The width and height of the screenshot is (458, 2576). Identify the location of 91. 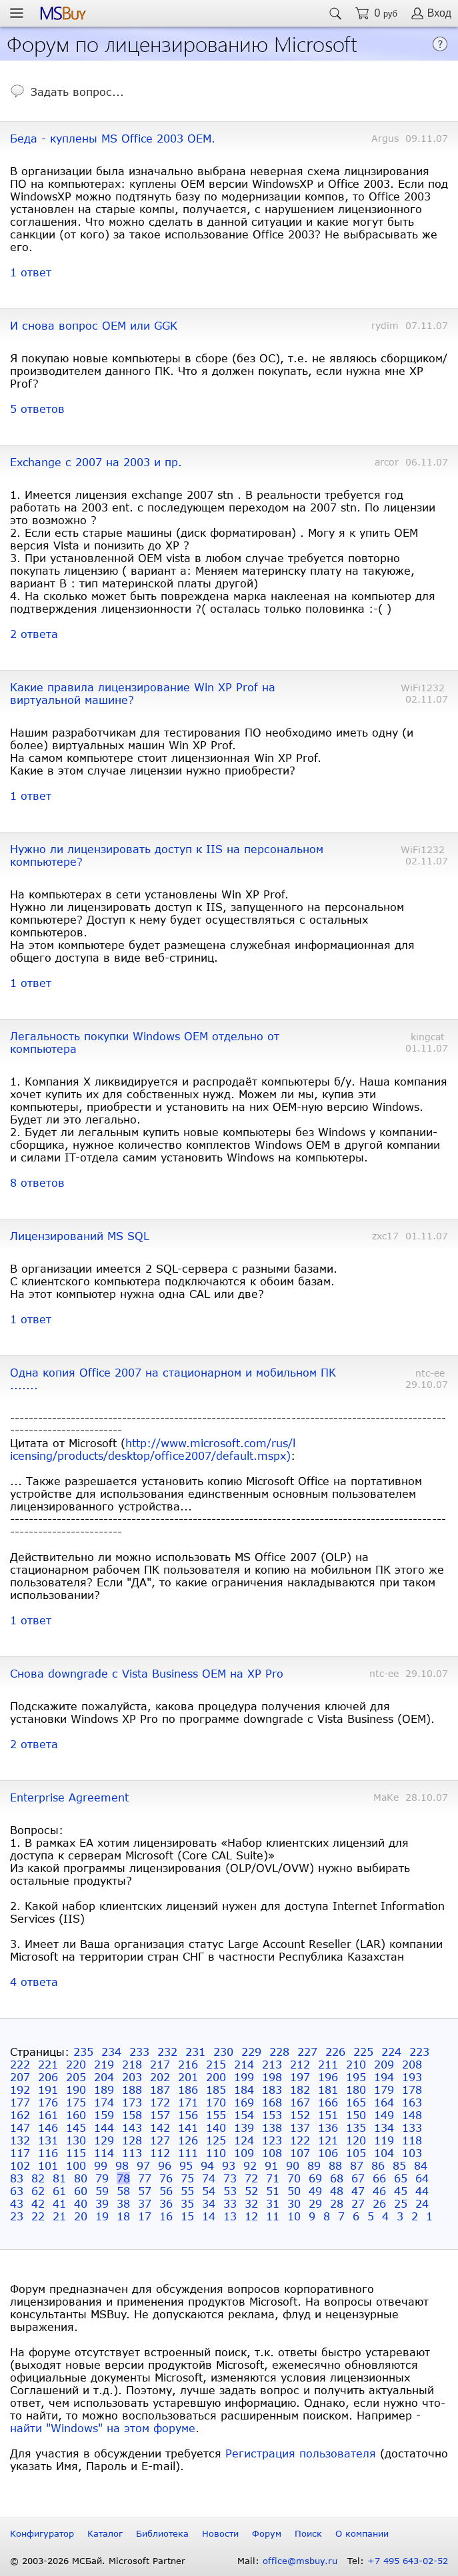
(271, 2165).